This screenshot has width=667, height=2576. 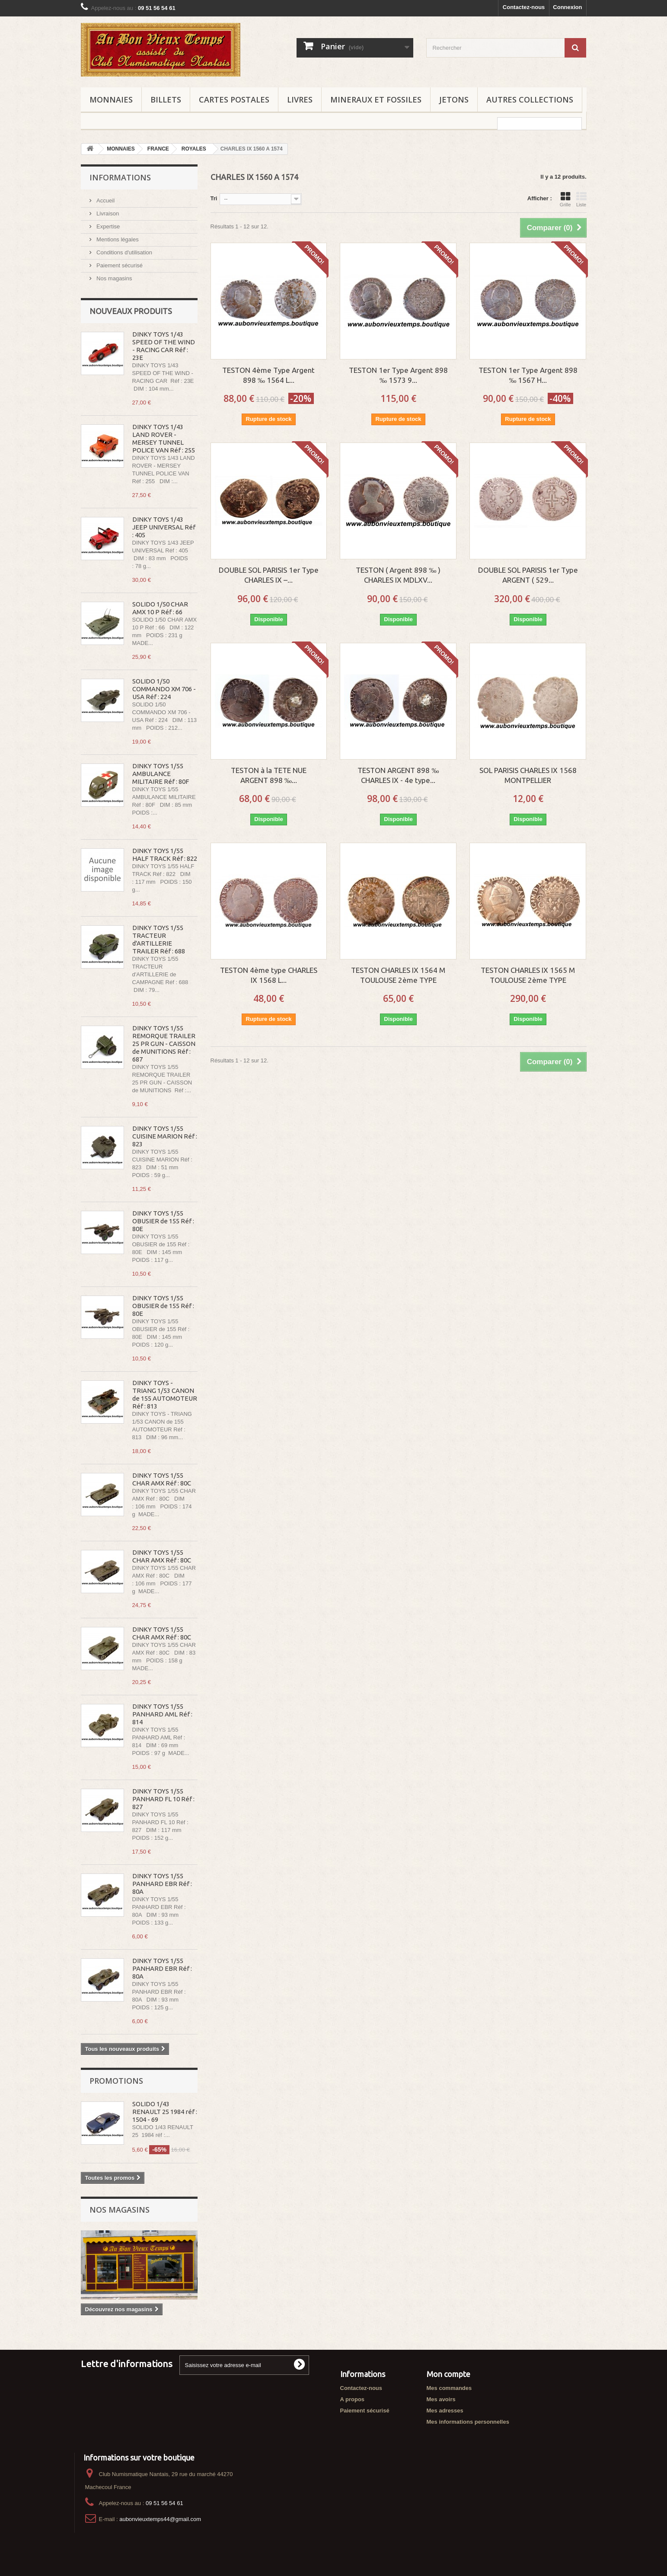 I want to click on DINKY TOYS 1/43 JEEP UNIVERSAL Réf : 405, so click(x=163, y=527).